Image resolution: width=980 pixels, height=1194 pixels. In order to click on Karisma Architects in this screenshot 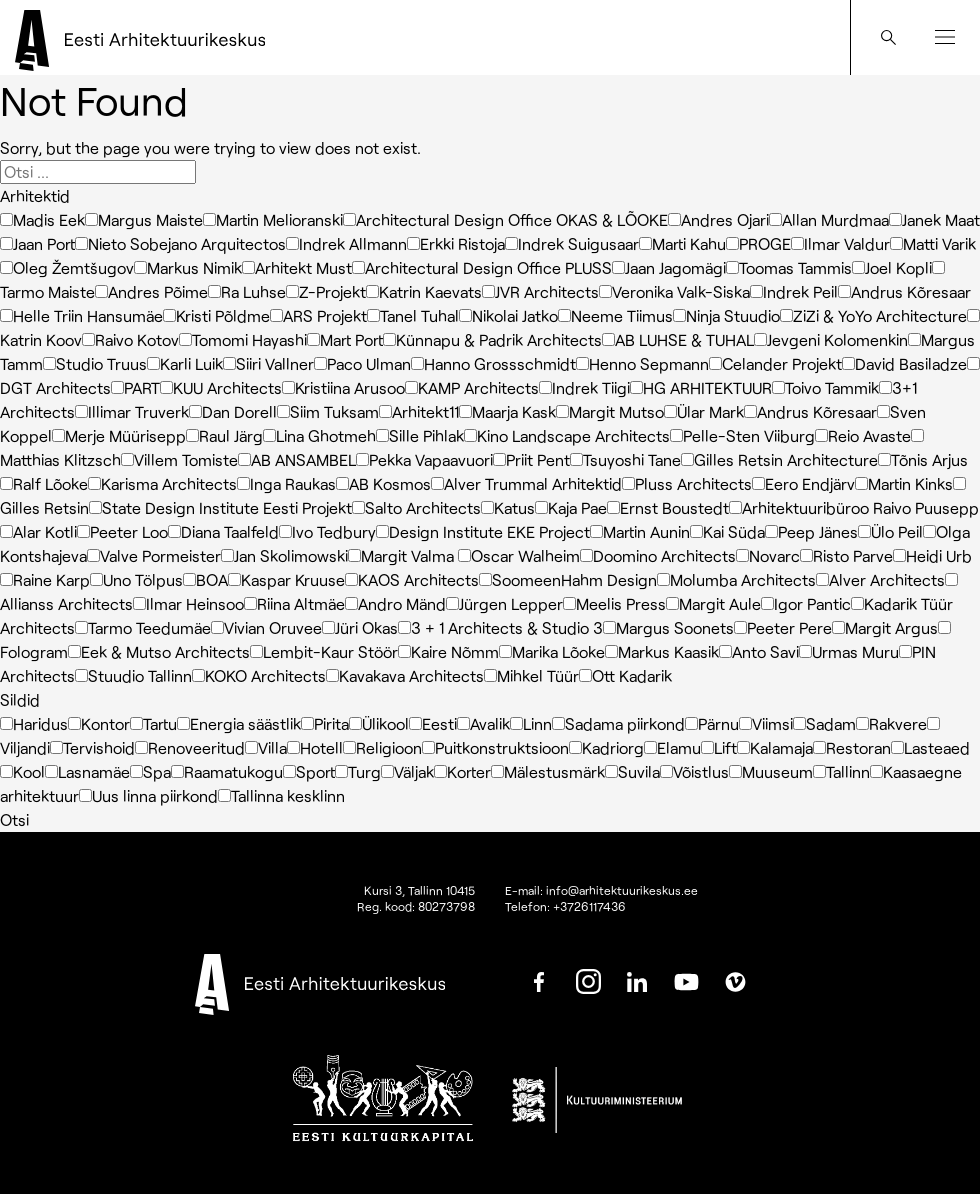, I will do `click(162, 483)`.